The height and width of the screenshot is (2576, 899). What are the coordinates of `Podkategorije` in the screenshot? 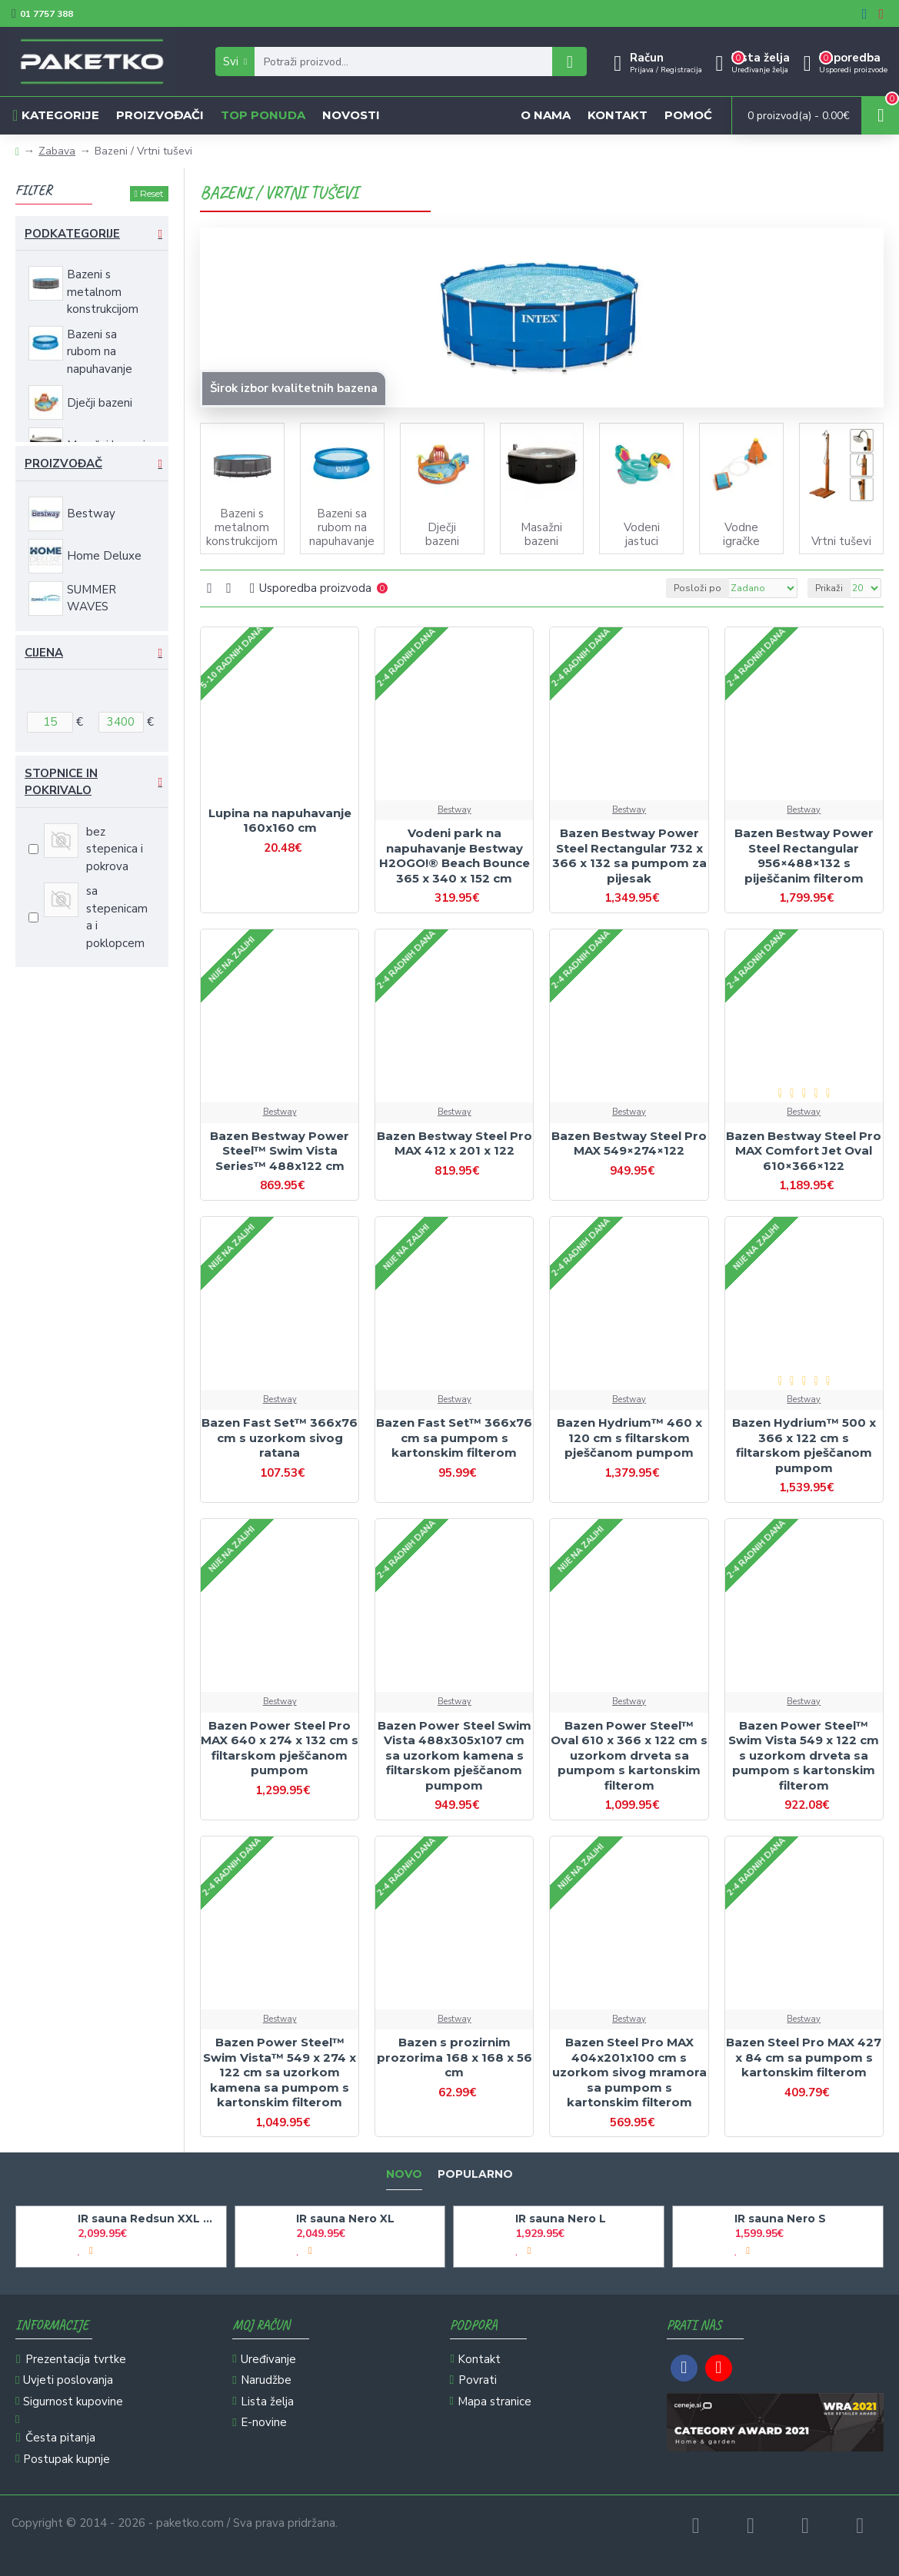 It's located at (72, 233).